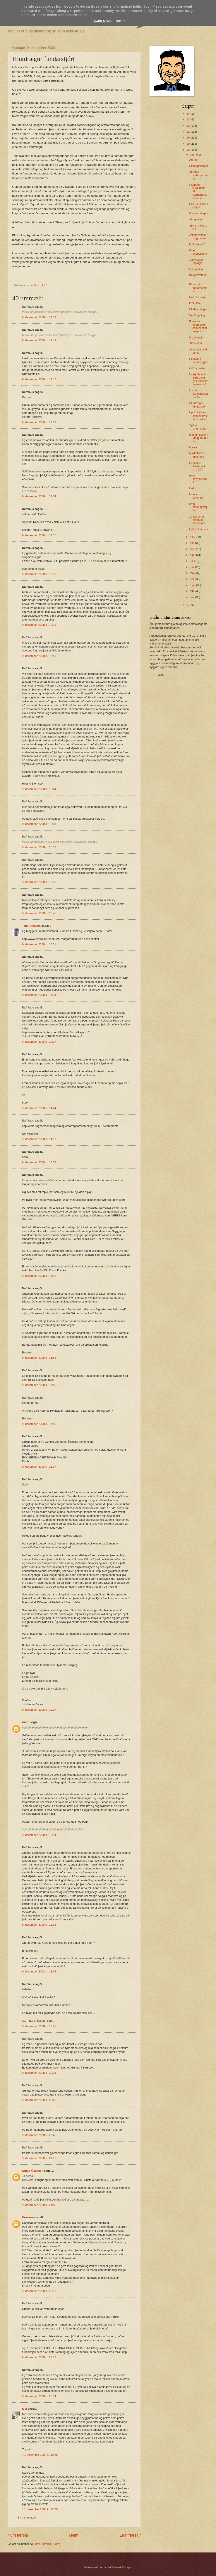  Describe the element at coordinates (188, 113) in the screenshot. I see `14` at that location.